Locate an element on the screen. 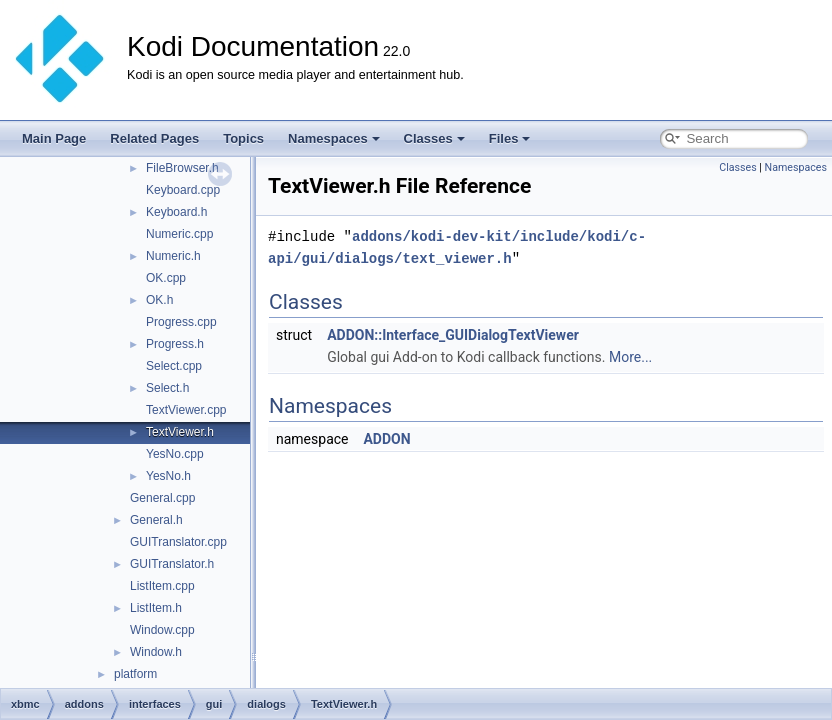 This screenshot has width=832, height=720. ListItem.cpp is located at coordinates (162, 586).